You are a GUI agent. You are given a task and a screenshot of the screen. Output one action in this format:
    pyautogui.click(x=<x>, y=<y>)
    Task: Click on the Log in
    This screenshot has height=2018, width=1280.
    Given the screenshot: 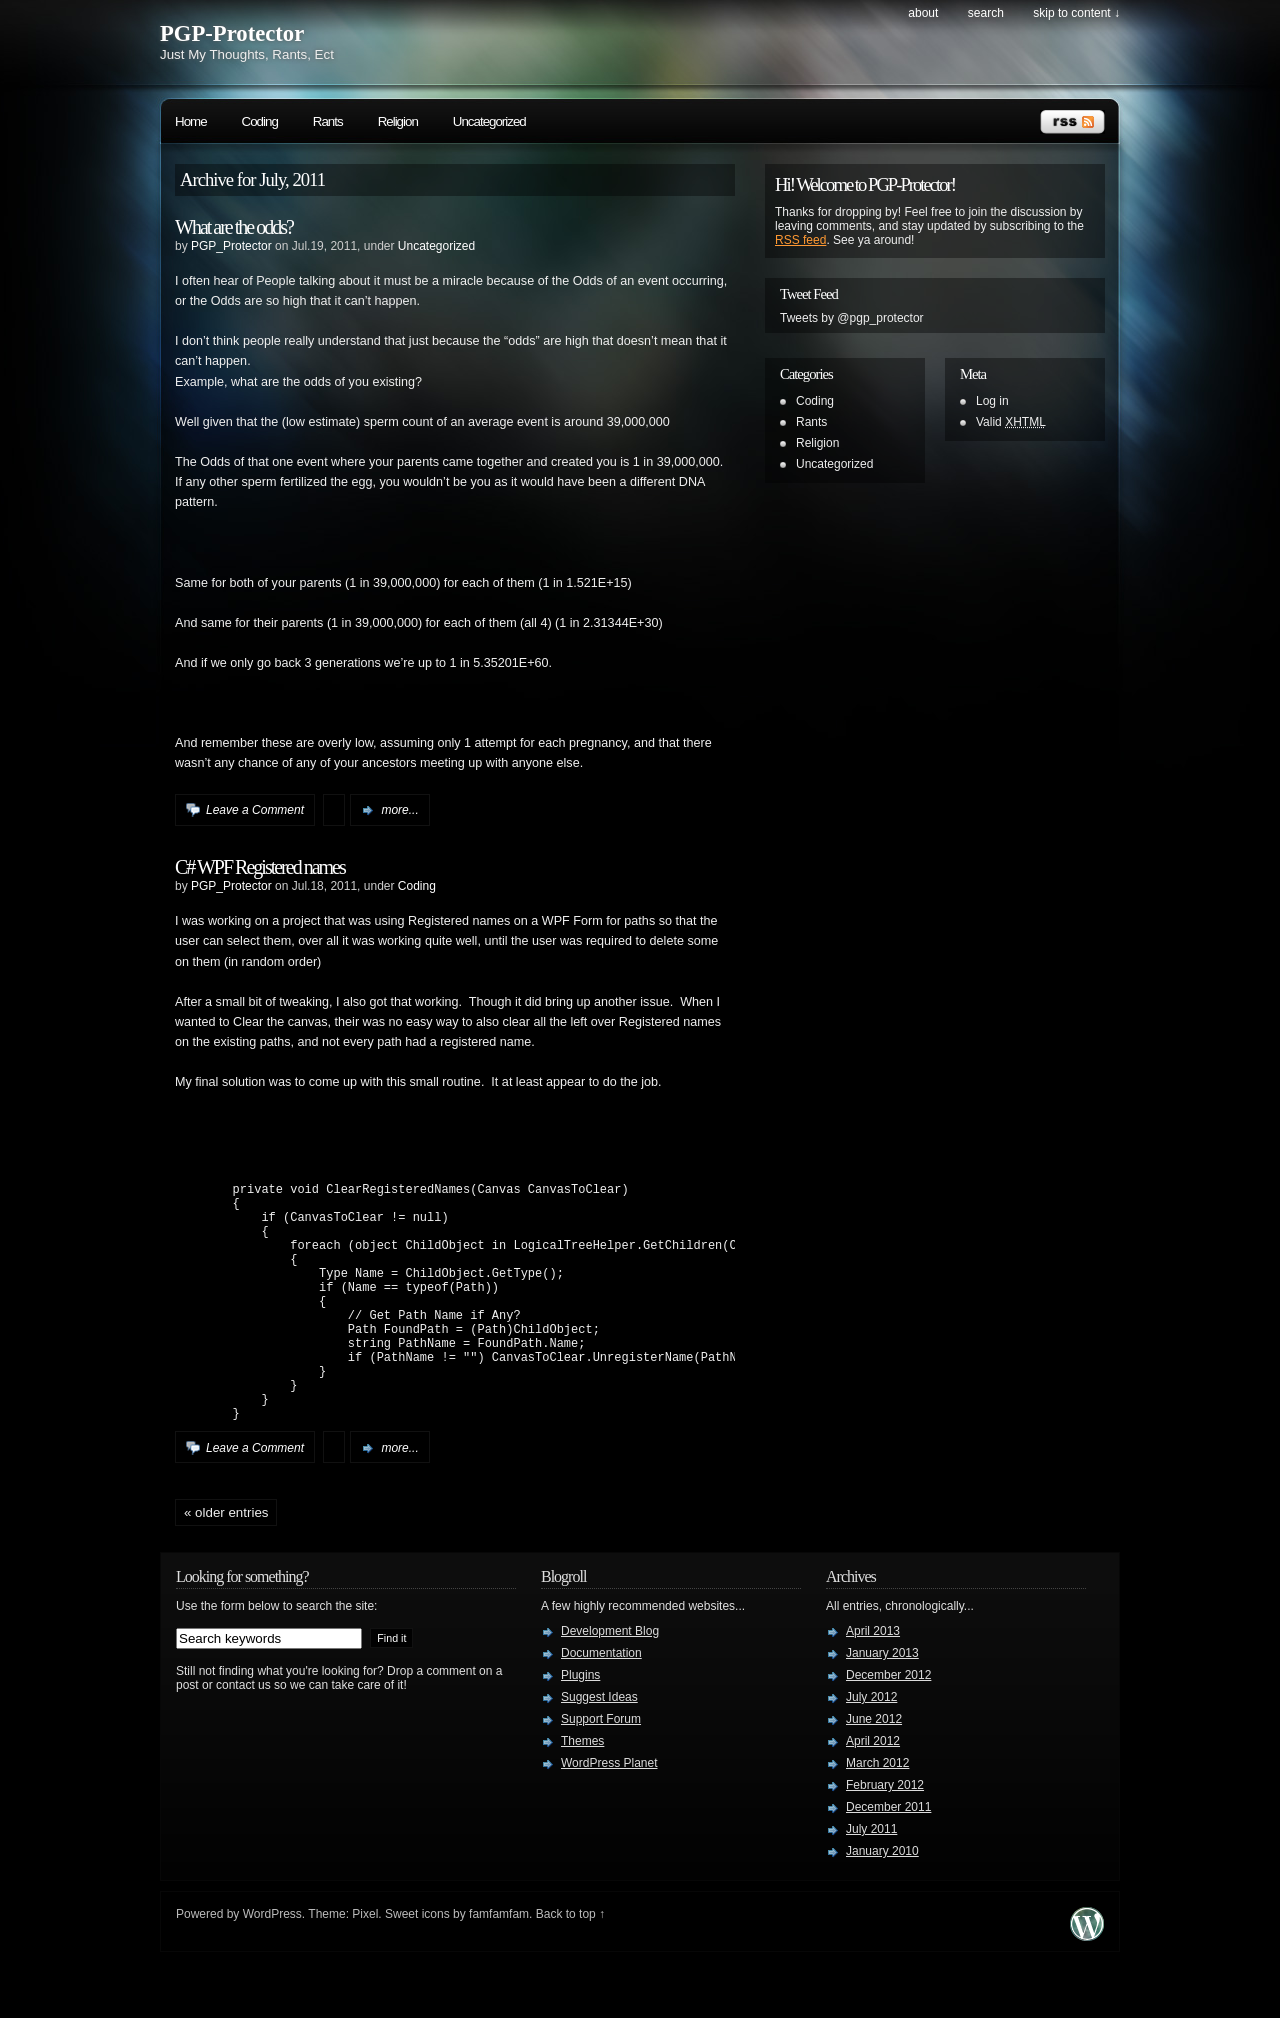 What is the action you would take?
    pyautogui.click(x=992, y=401)
    